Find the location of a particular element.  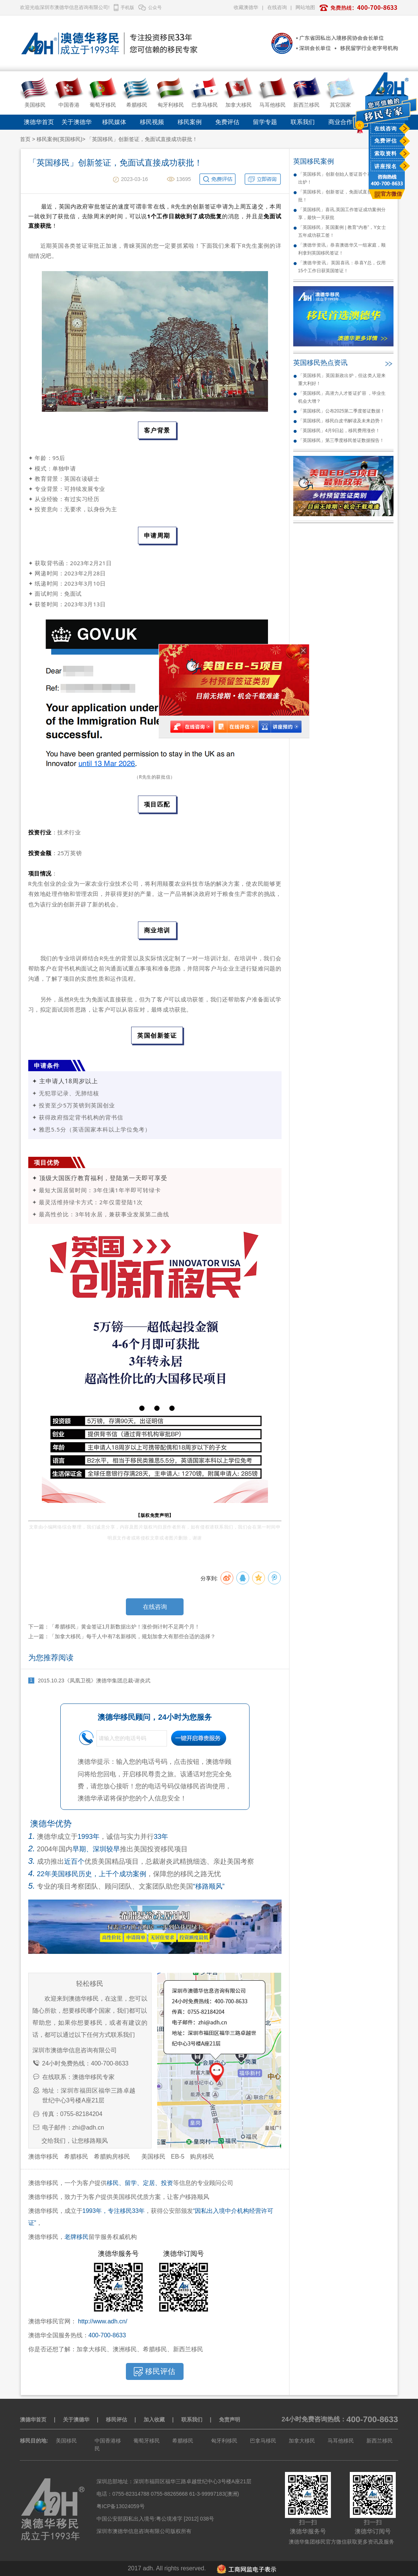

上一篇：「加拿大移民」每千人中有7名新移民，规划加拿大有那些合适的选择？ is located at coordinates (122, 1636).